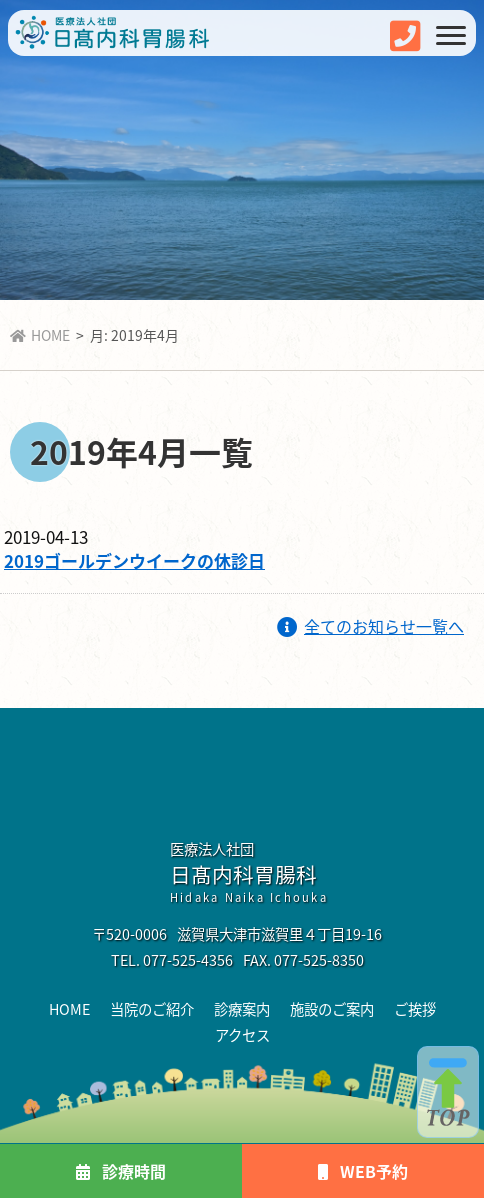 This screenshot has height=1198, width=484. What do you see at coordinates (415, 1008) in the screenshot?
I see `ご挨拶` at bounding box center [415, 1008].